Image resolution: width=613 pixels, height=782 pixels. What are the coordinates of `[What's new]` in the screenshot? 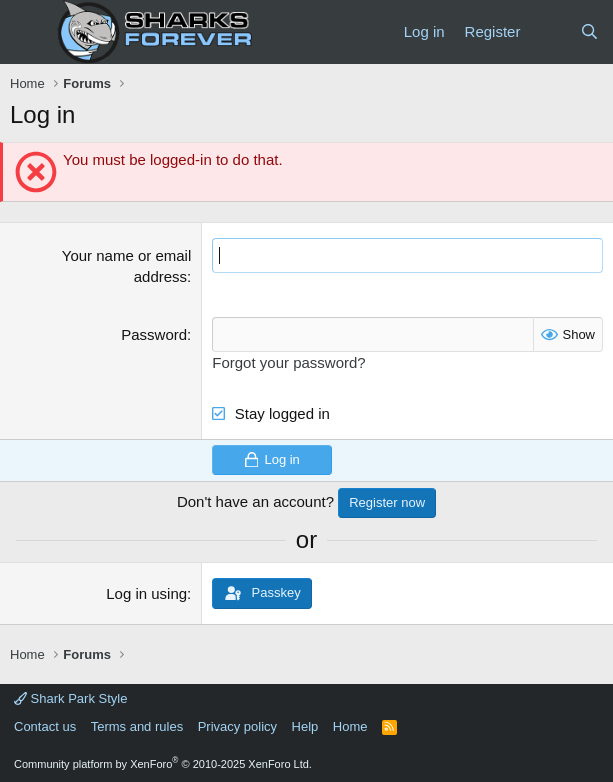 It's located at (549, 31).